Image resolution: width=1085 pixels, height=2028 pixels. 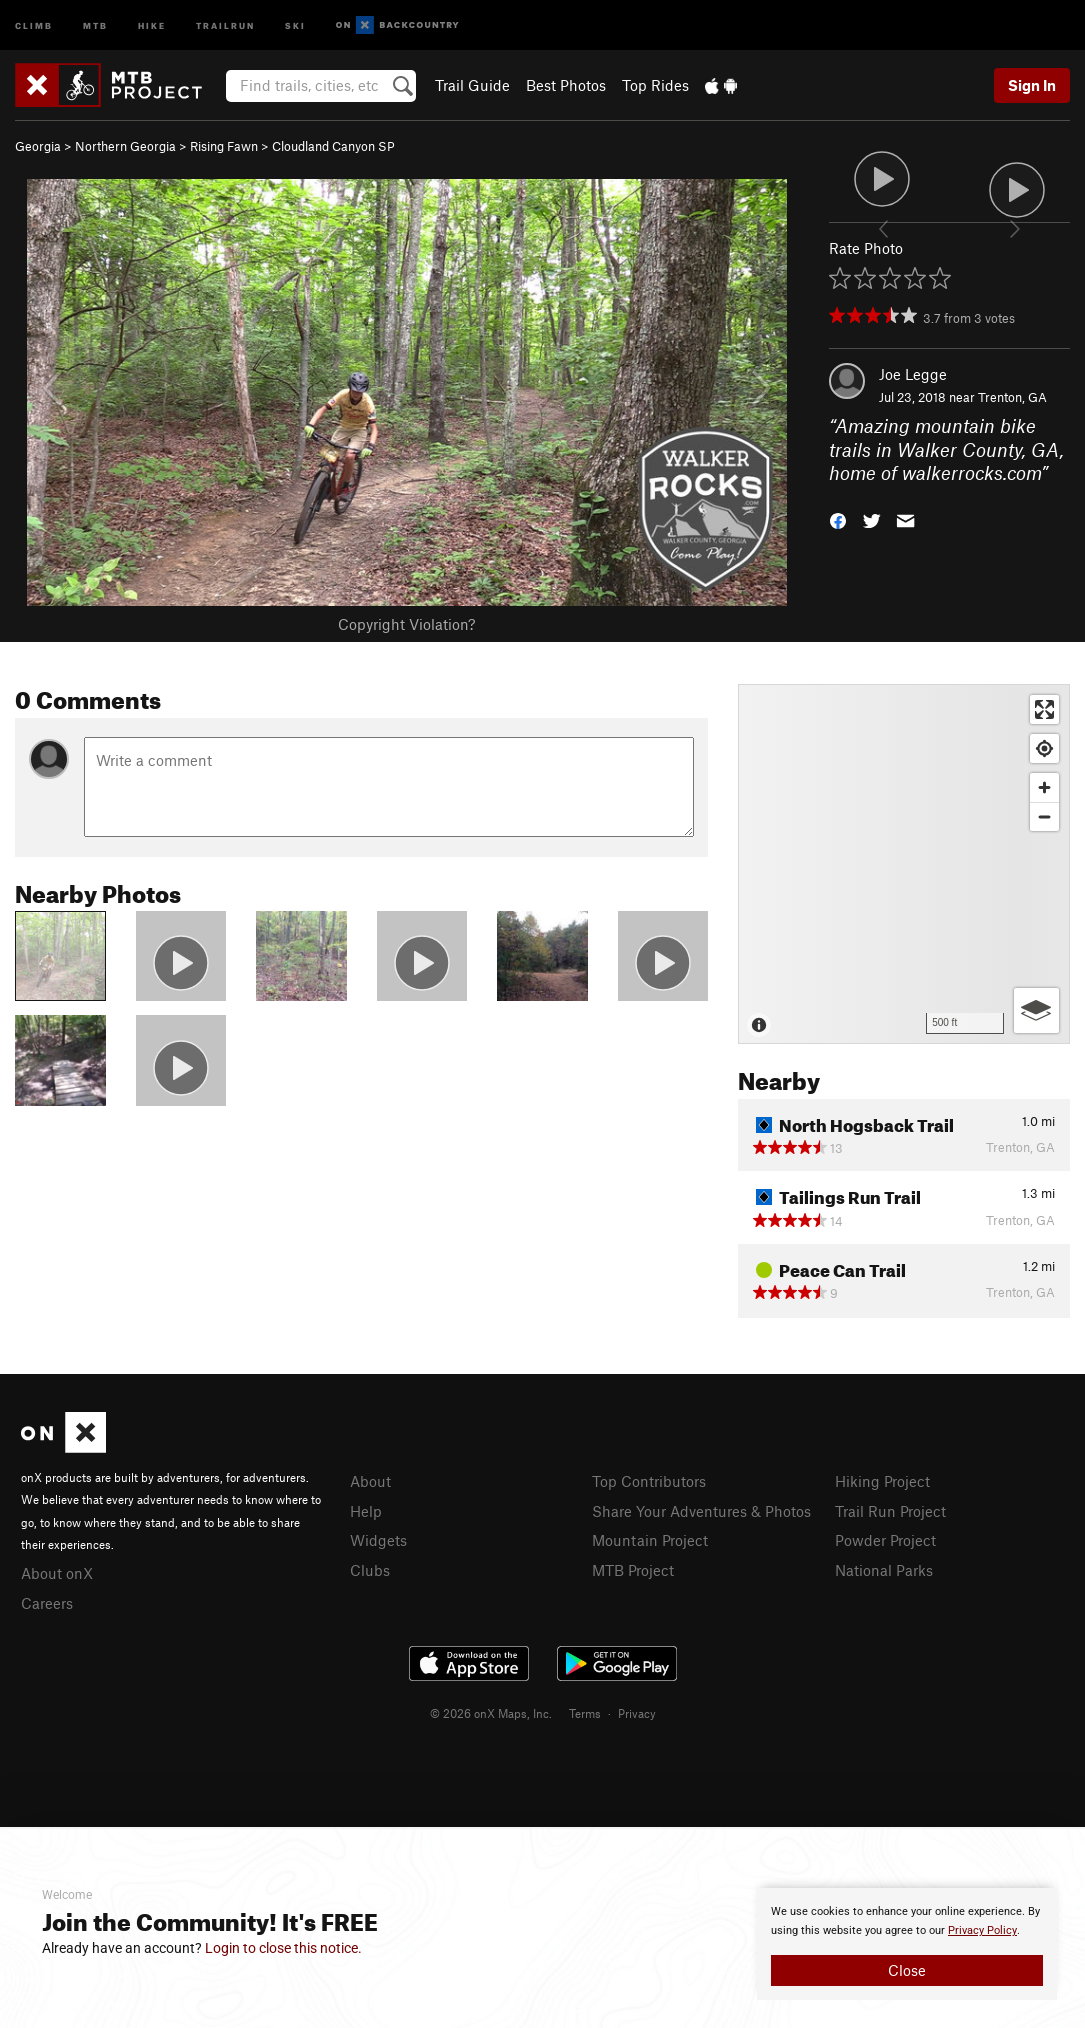 I want to click on Trailrun, so click(x=225, y=24).